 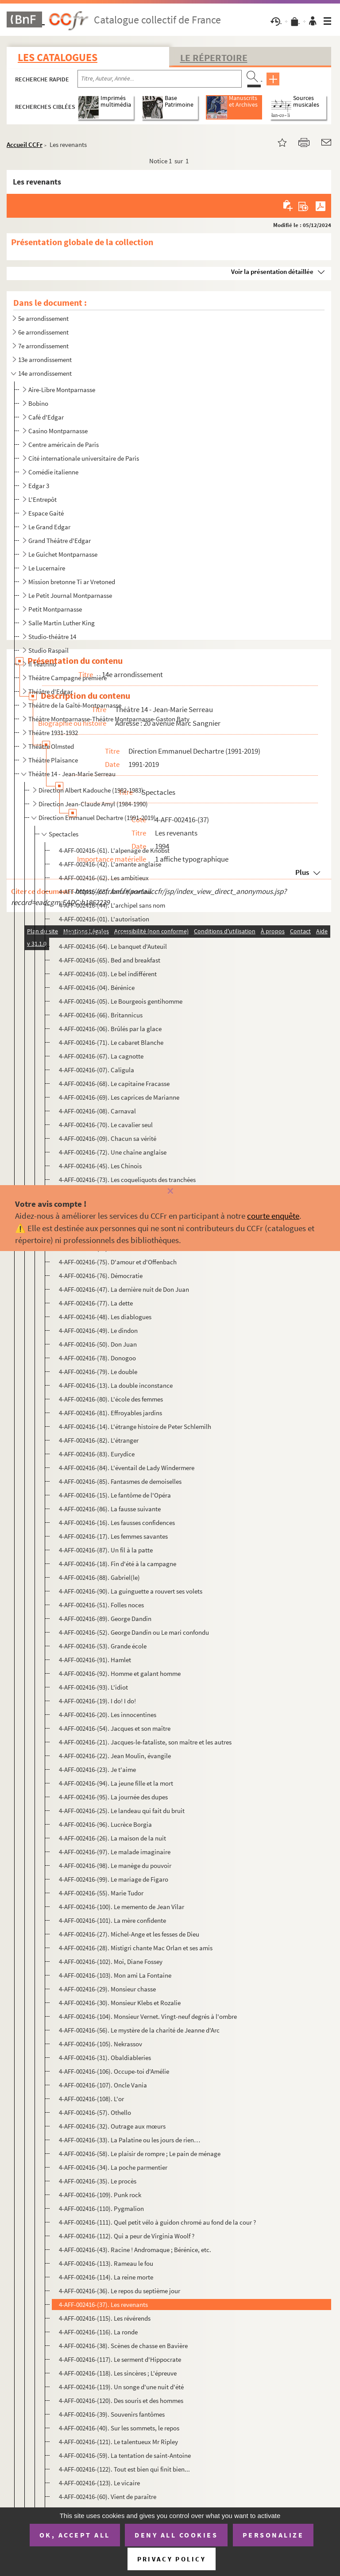 What do you see at coordinates (53, 732) in the screenshot?
I see `Théâtre 1931-1932` at bounding box center [53, 732].